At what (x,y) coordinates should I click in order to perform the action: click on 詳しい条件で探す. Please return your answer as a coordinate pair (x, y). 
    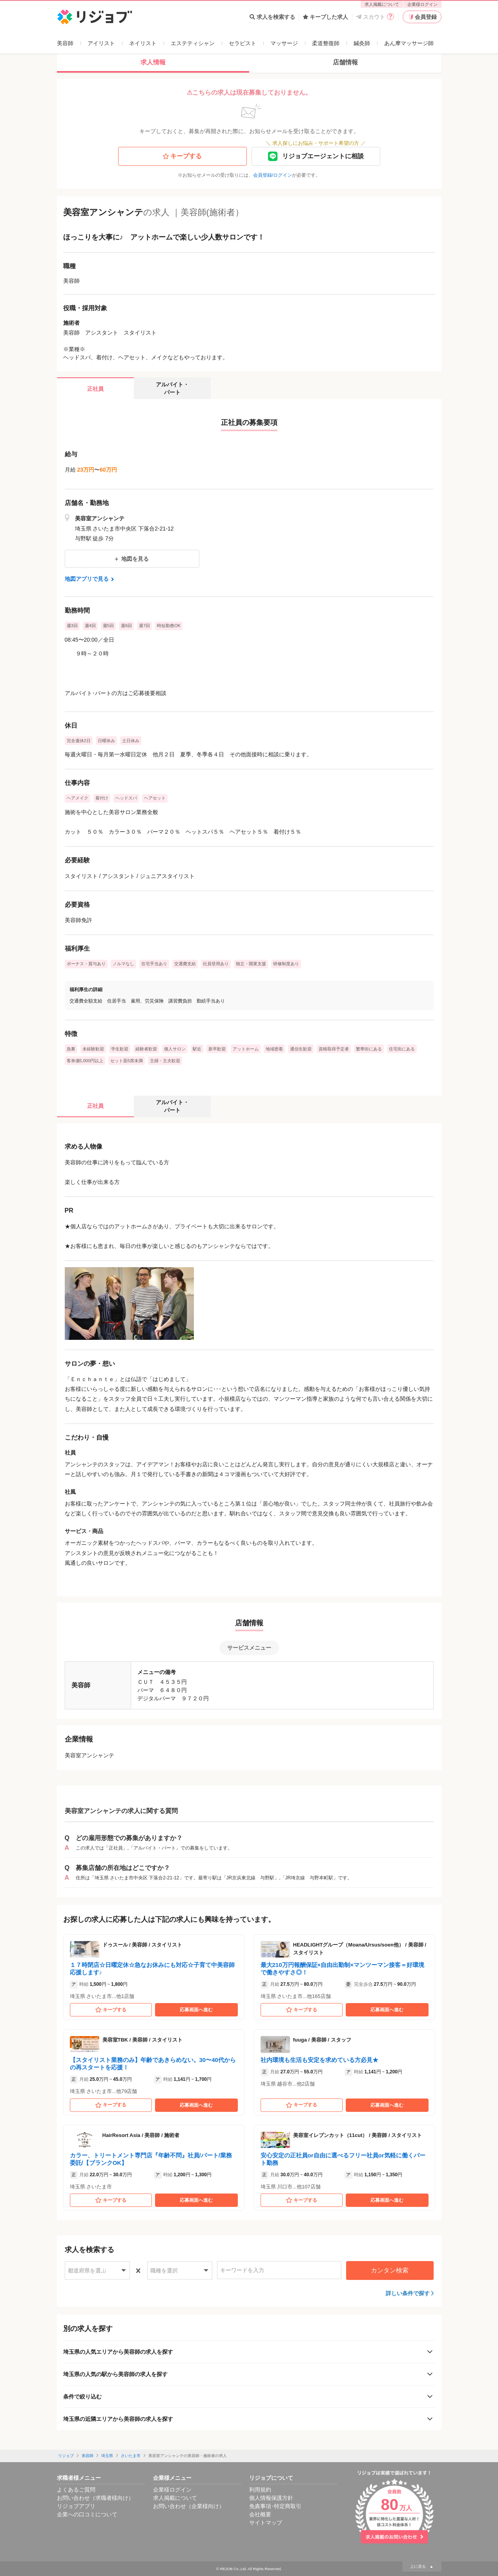
    Looking at the image, I should click on (408, 2293).